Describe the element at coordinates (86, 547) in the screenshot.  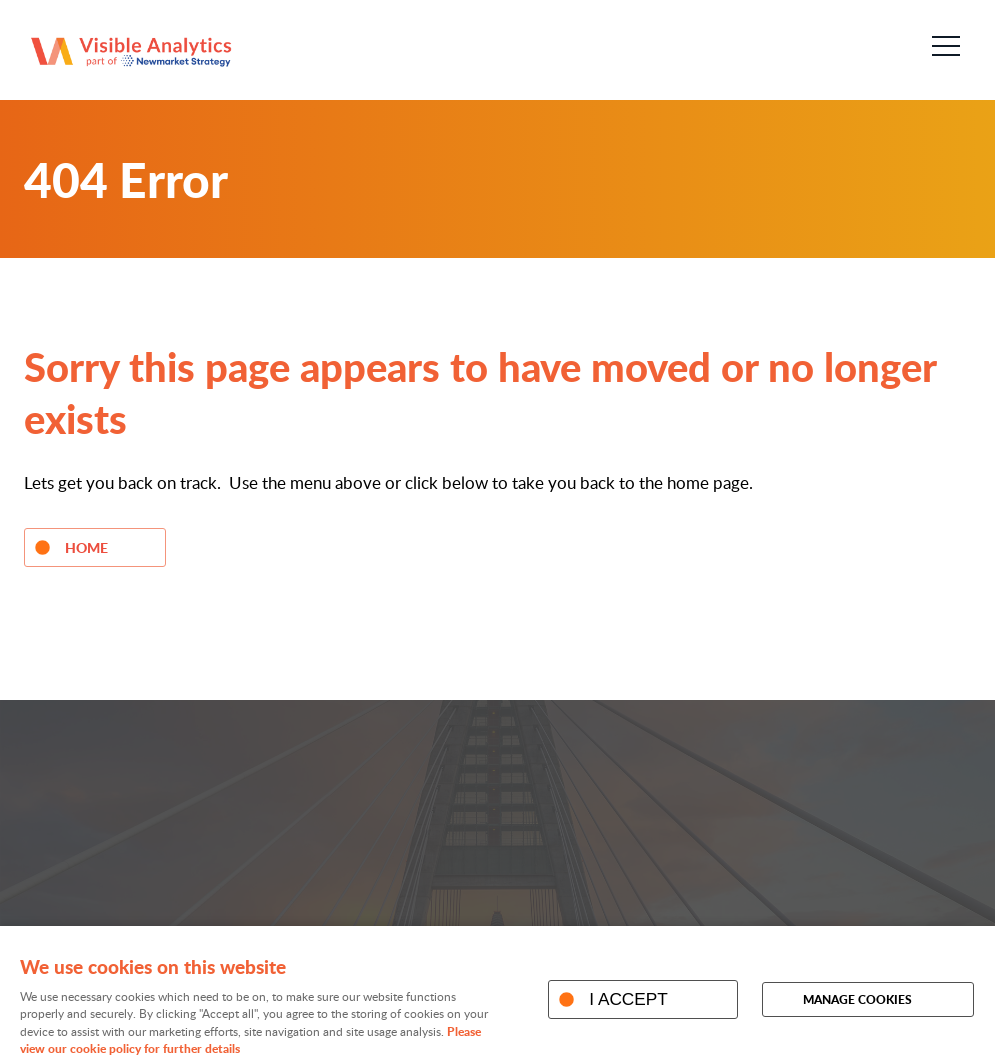
I see `Home` at that location.